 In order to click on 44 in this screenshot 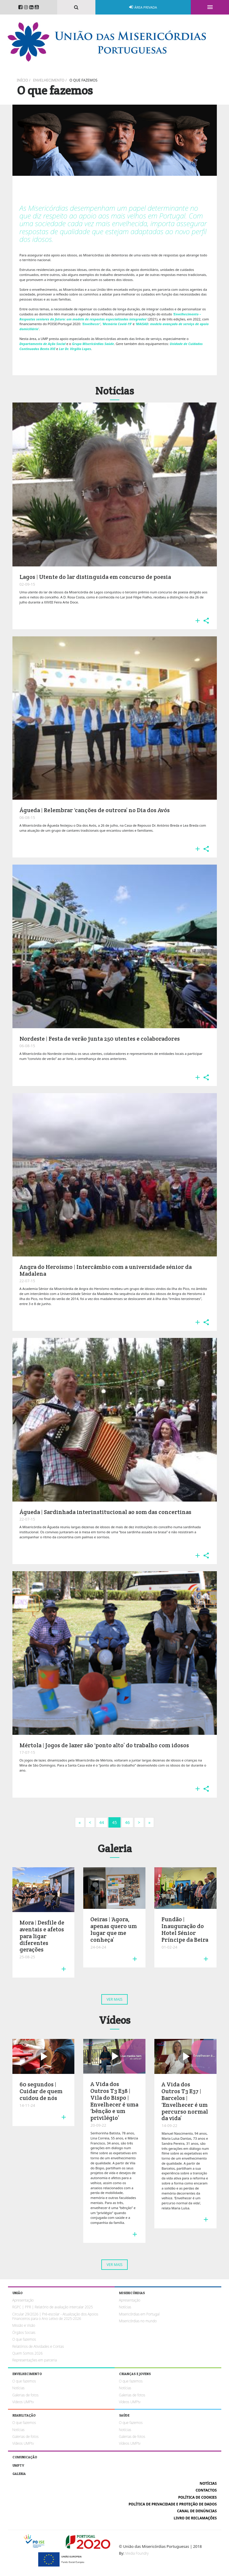, I will do `click(101, 1822)`.